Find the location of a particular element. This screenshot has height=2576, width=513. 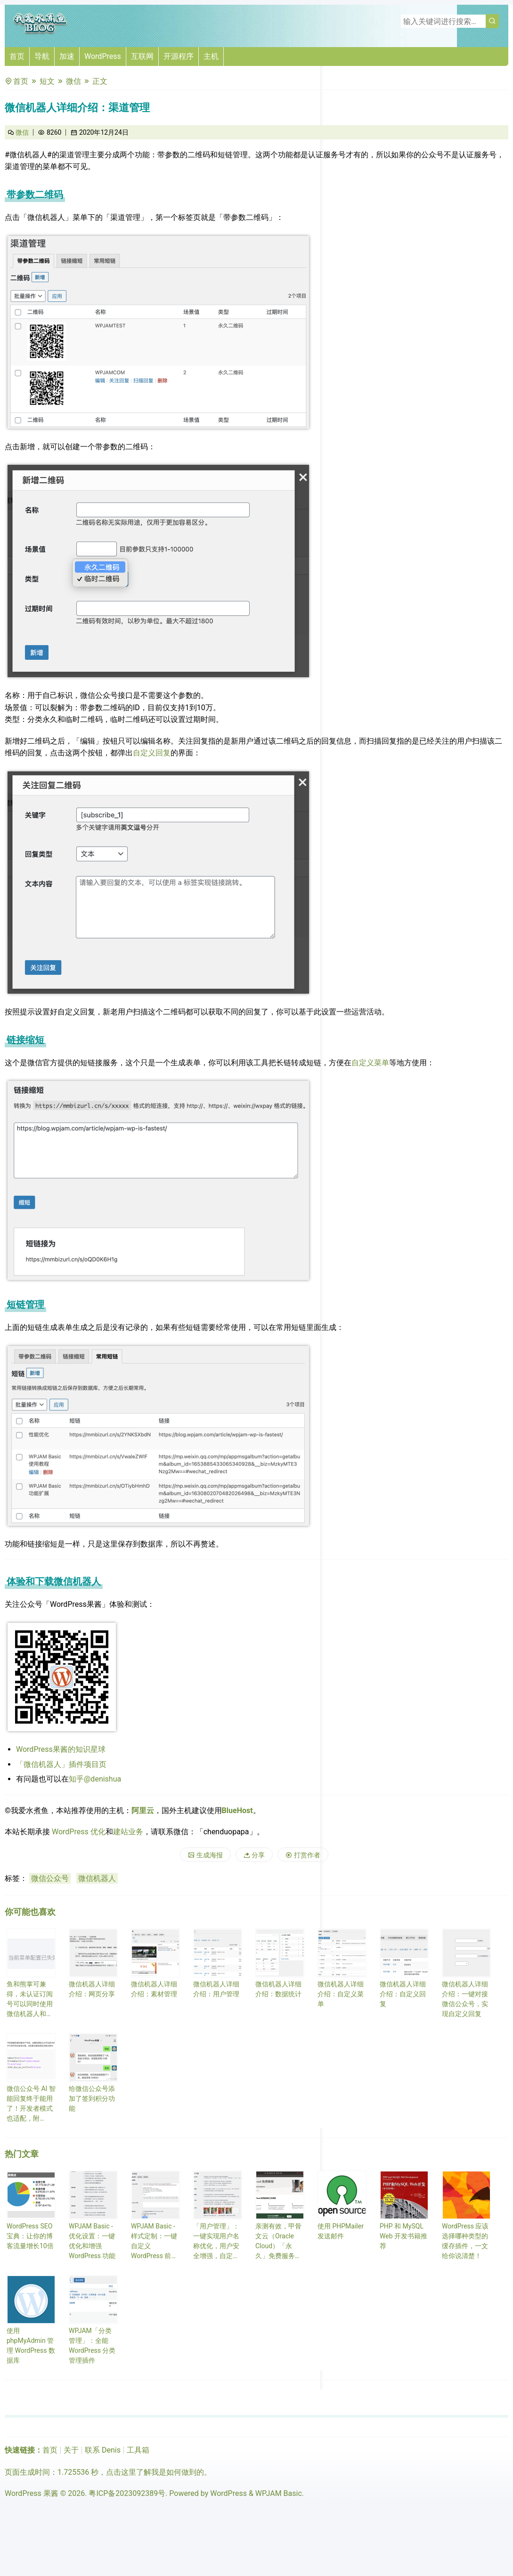

联系 Denis is located at coordinates (103, 2450).